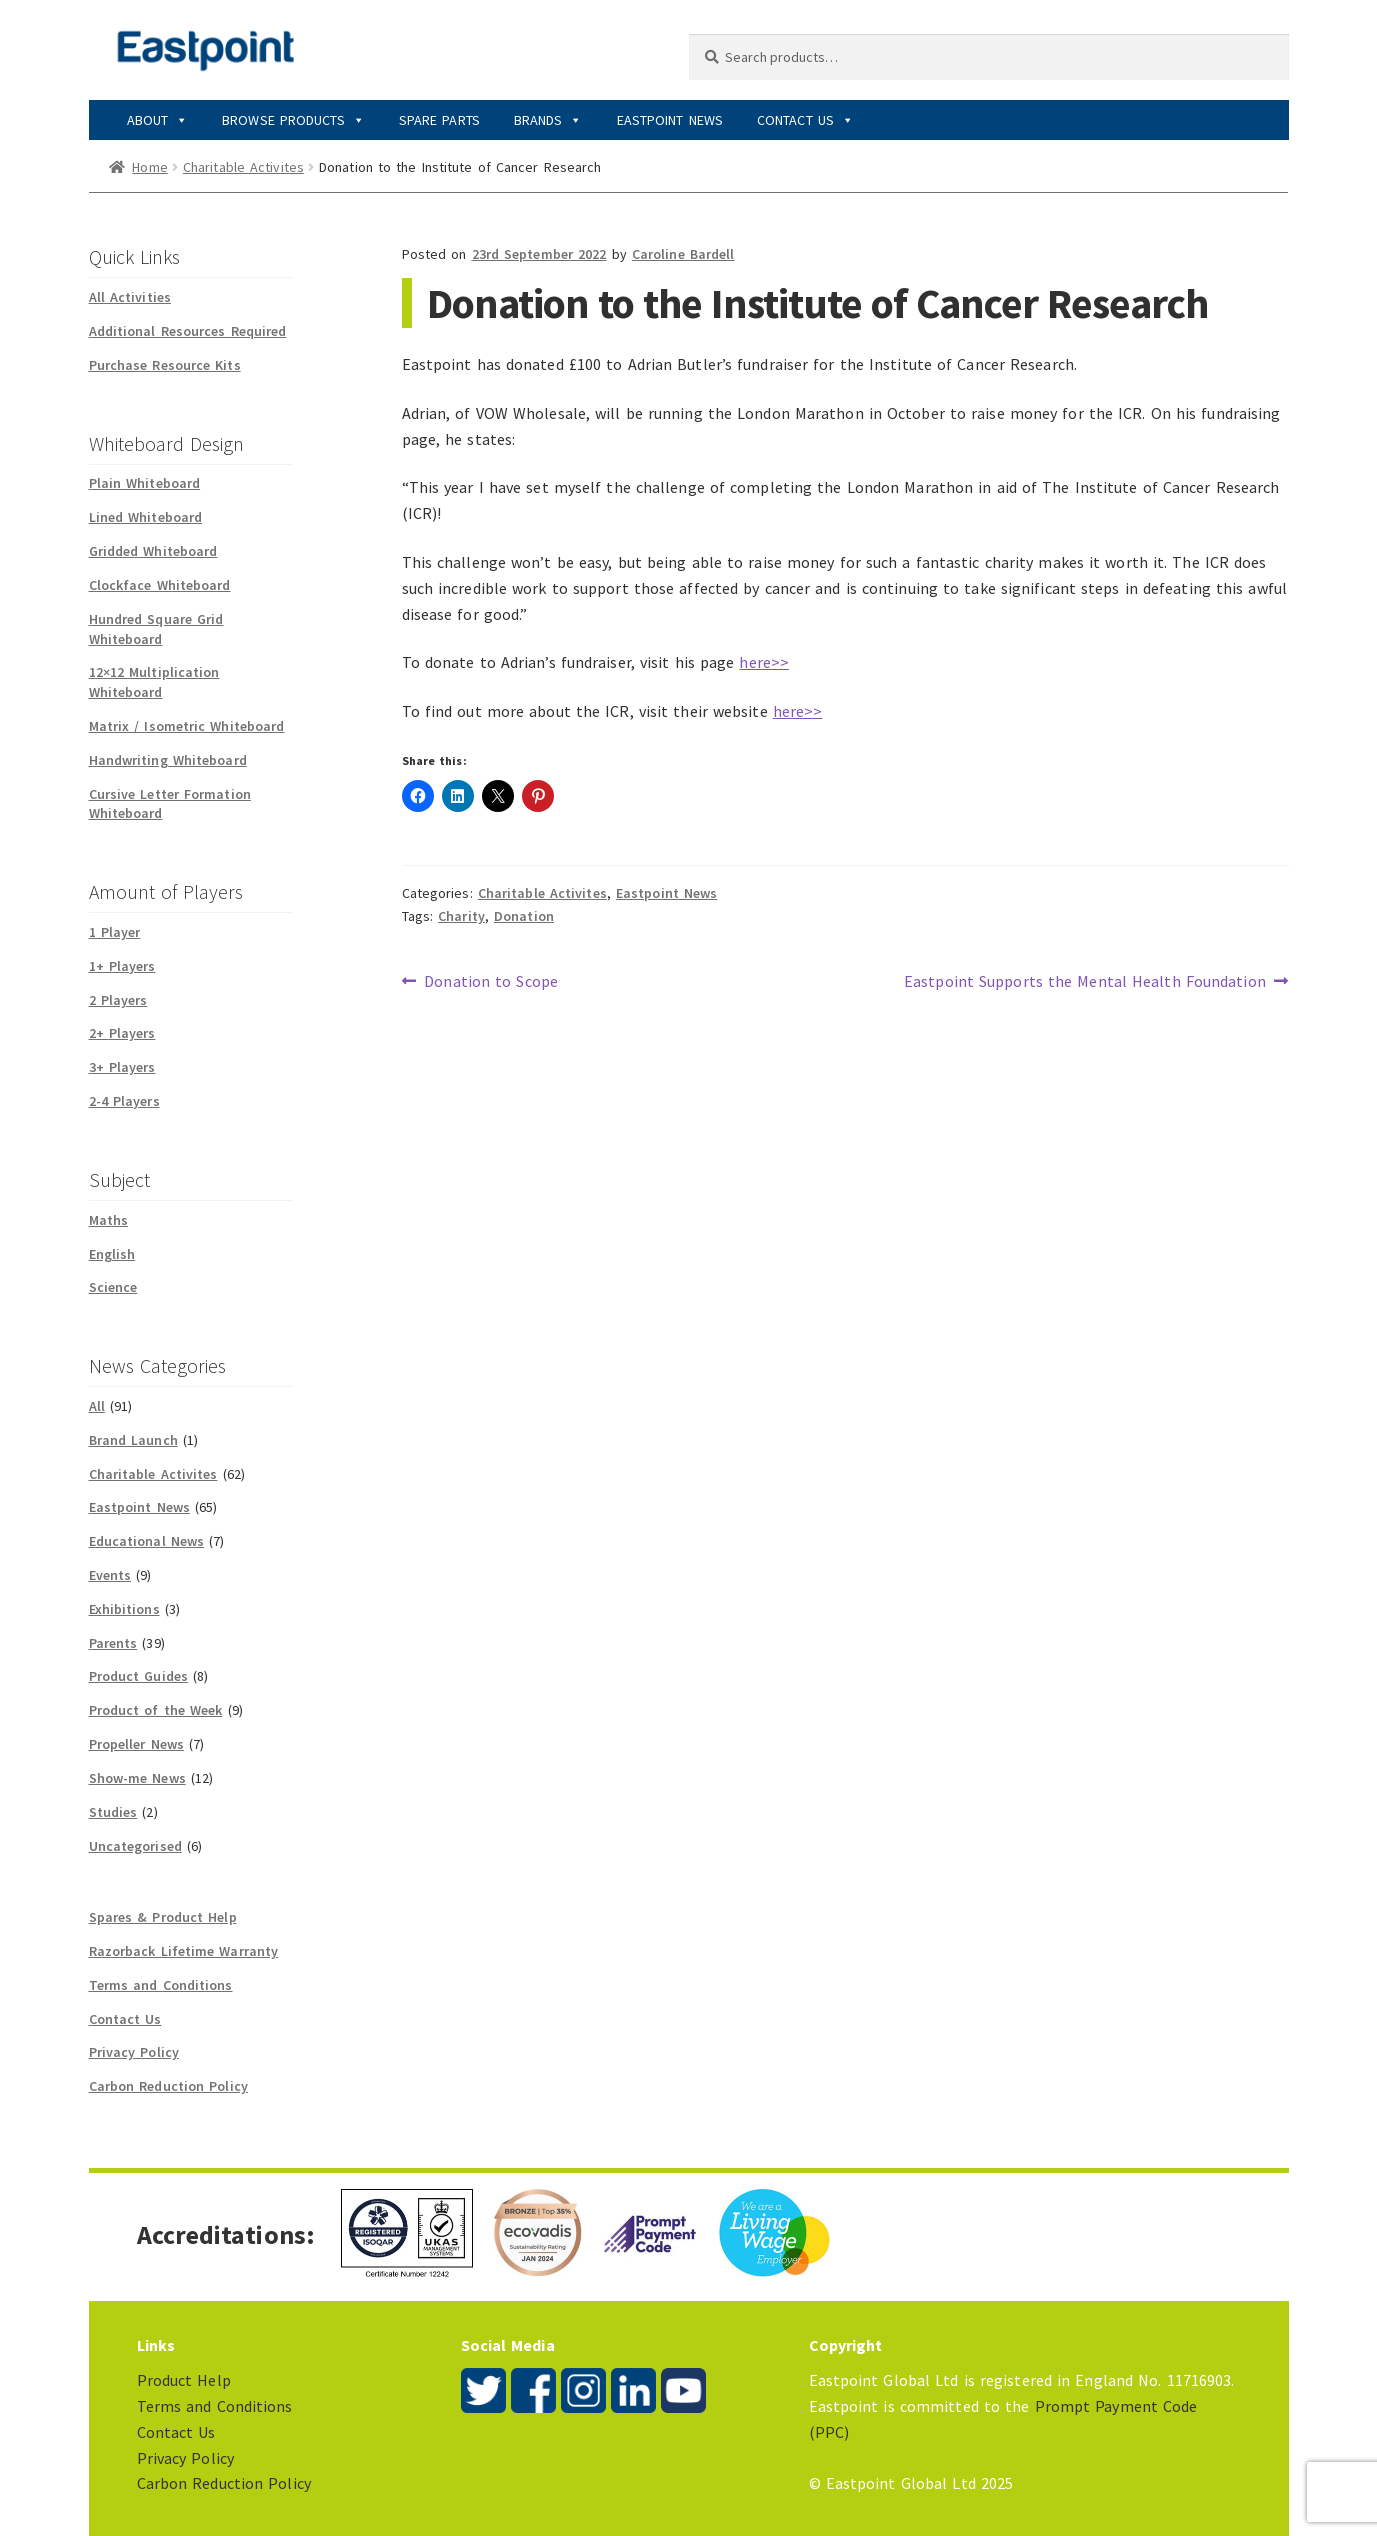 The height and width of the screenshot is (2536, 1377). I want to click on Carbon Reduction Policy, so click(168, 2086).